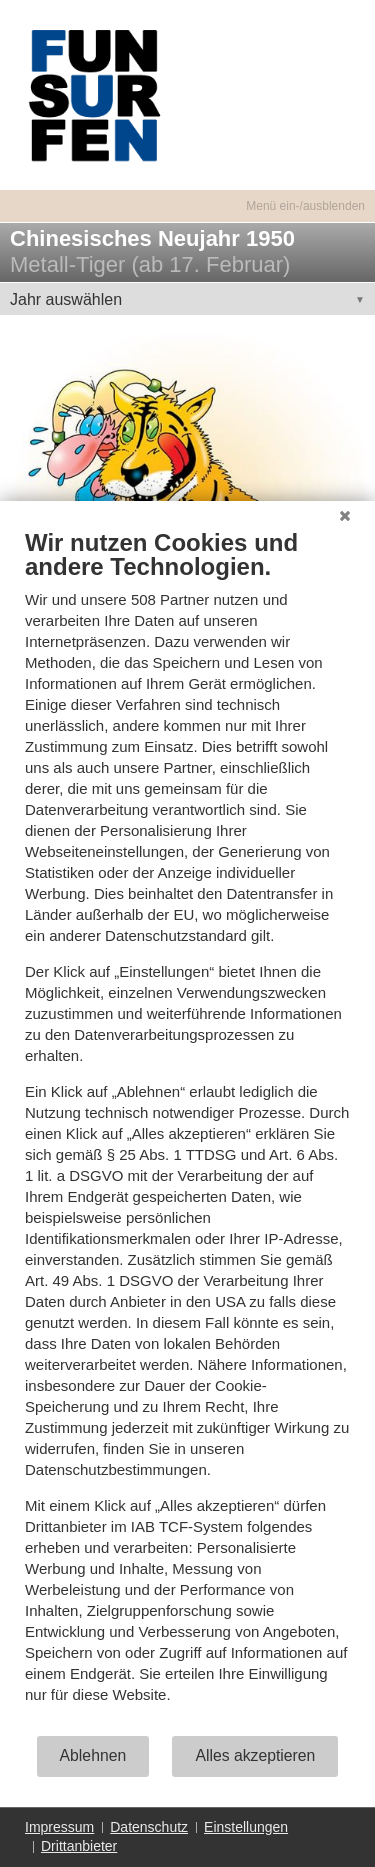 Image resolution: width=375 pixels, height=1867 pixels. Describe the element at coordinates (255, 1755) in the screenshot. I see `Alles akzeptieren` at that location.